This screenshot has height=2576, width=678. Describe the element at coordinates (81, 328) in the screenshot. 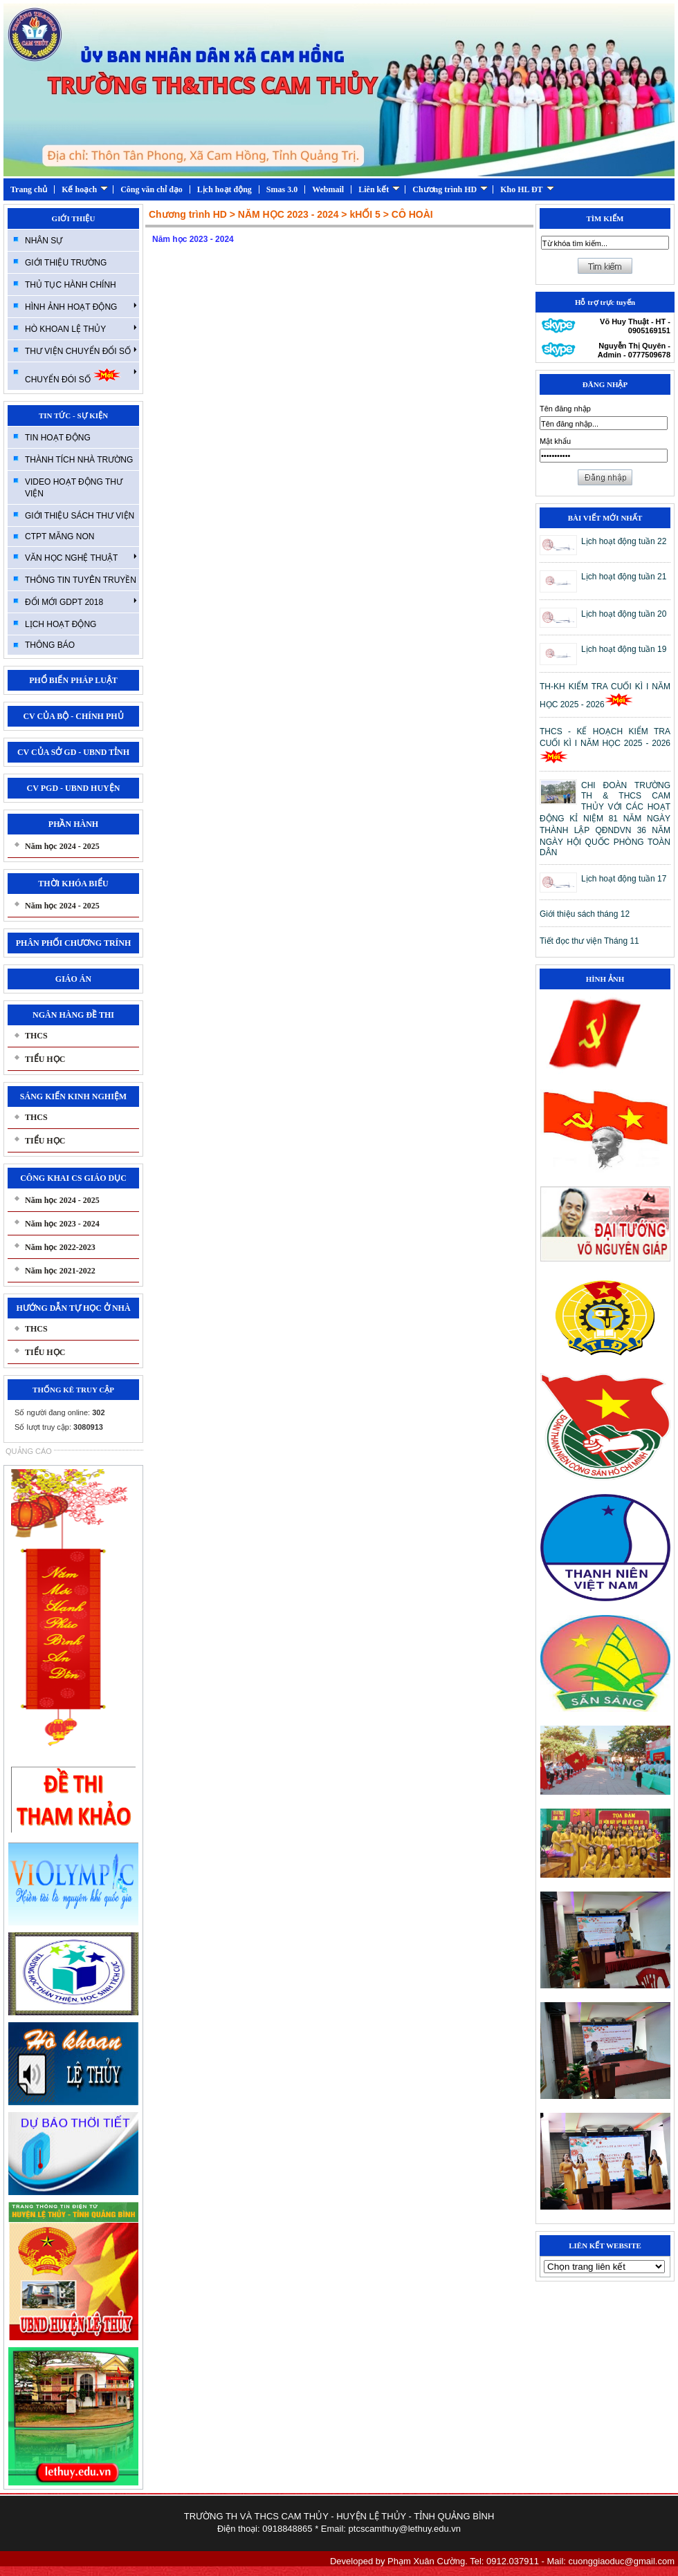

I see `HÒ KHOAN LỆ THỦY` at that location.